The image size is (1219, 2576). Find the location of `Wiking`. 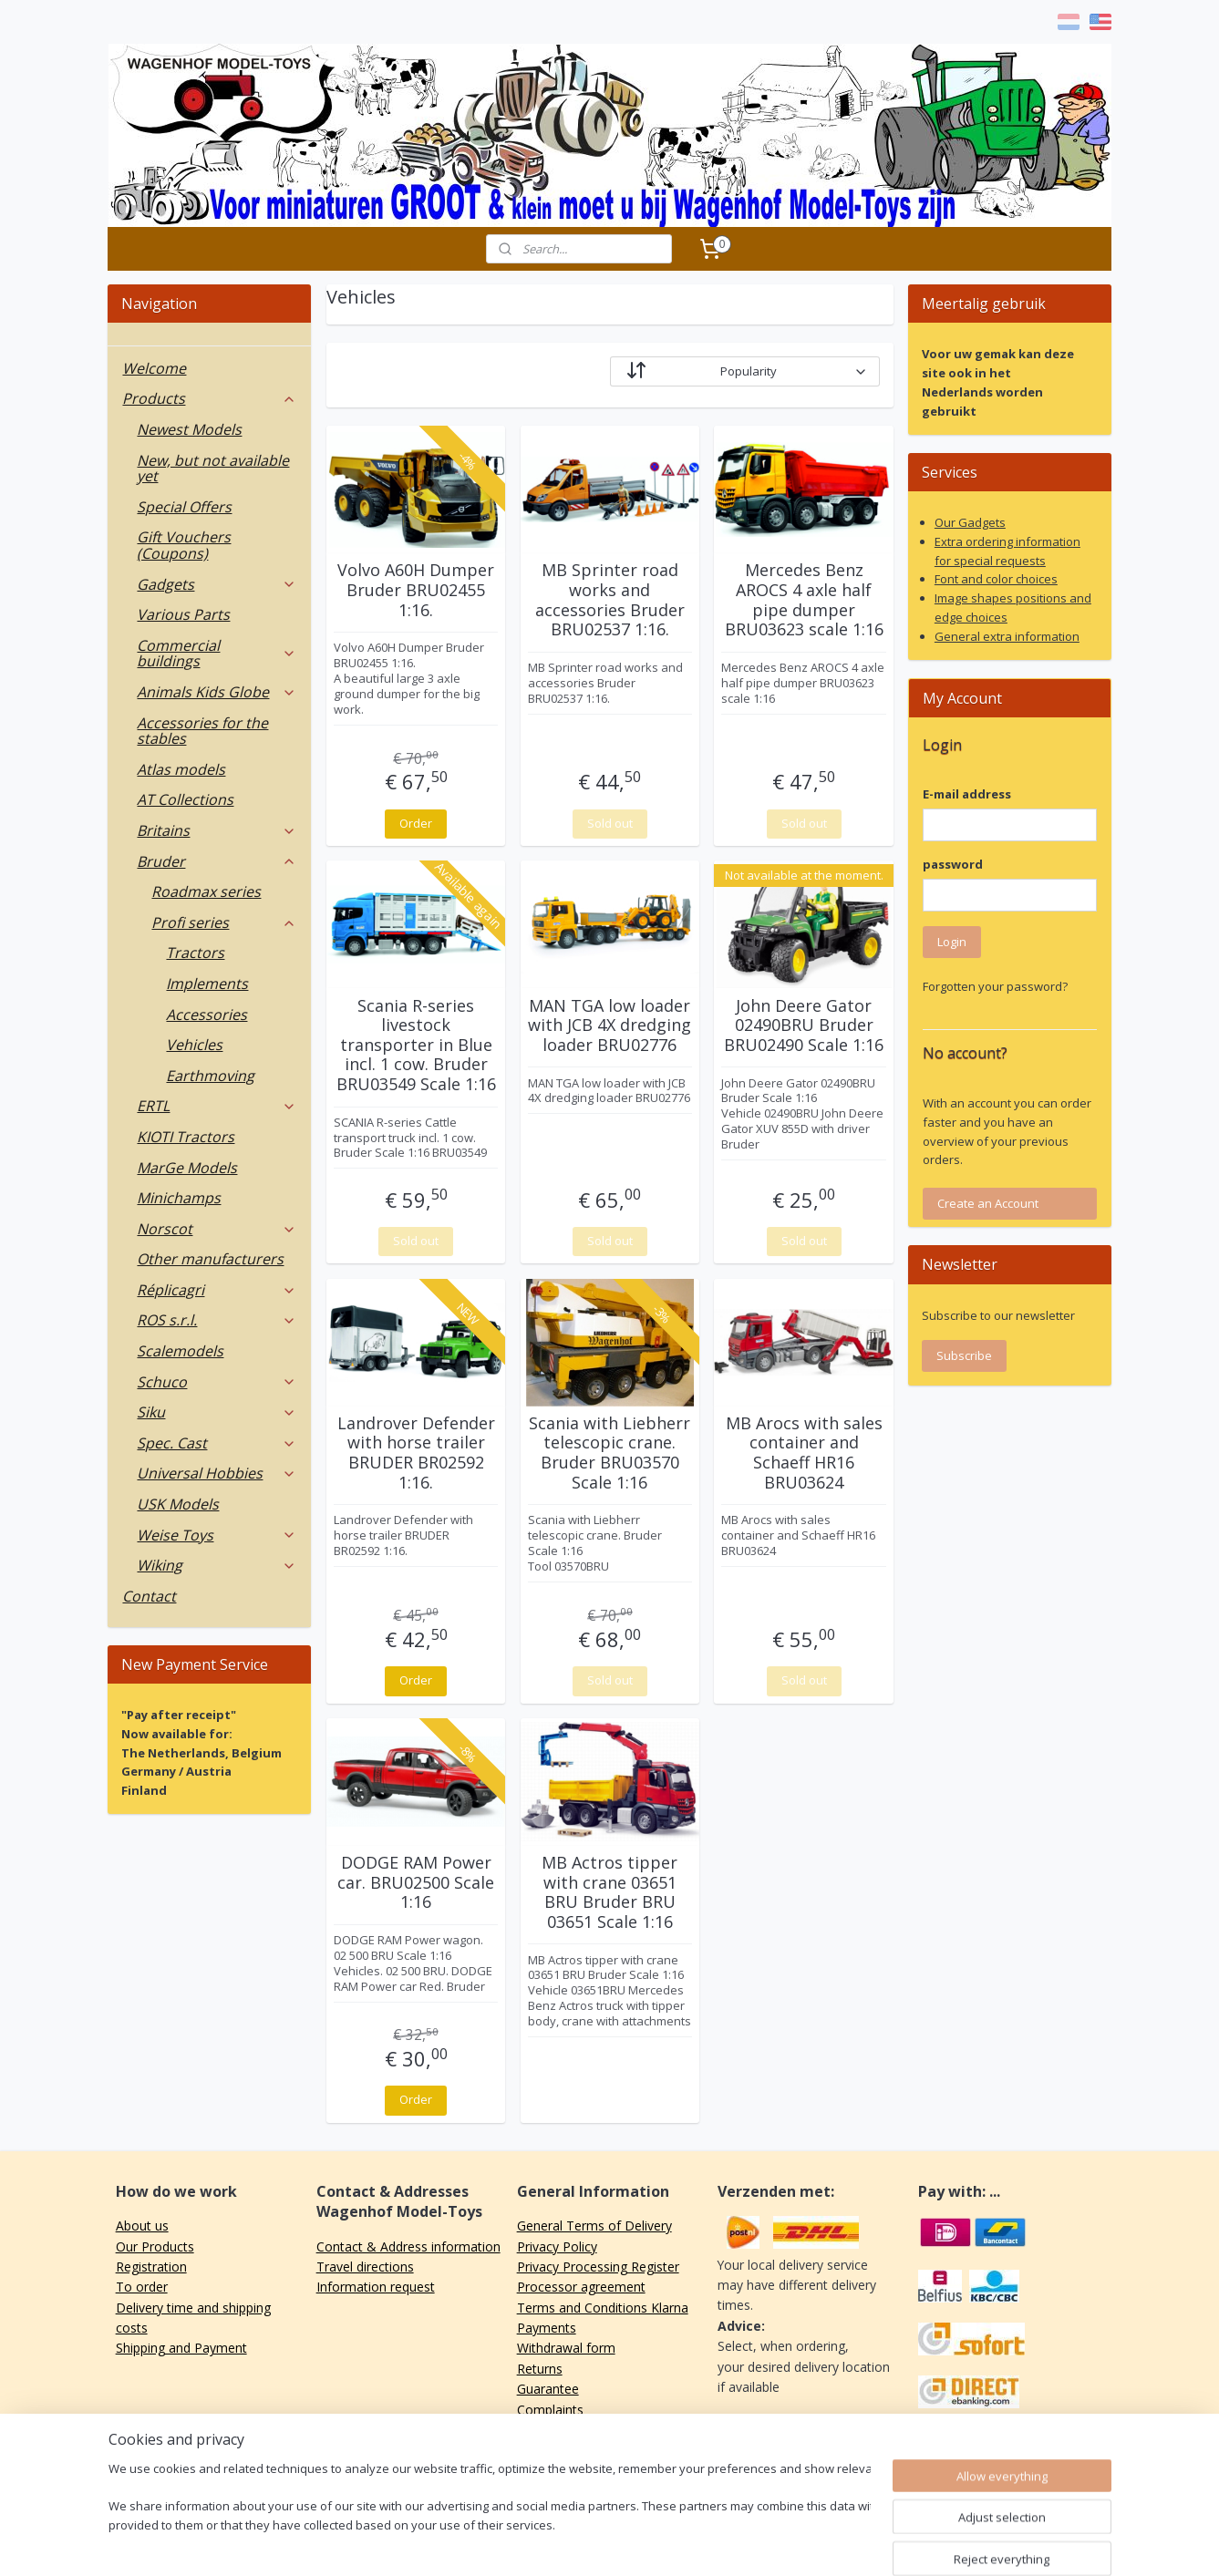

Wiking is located at coordinates (216, 1565).